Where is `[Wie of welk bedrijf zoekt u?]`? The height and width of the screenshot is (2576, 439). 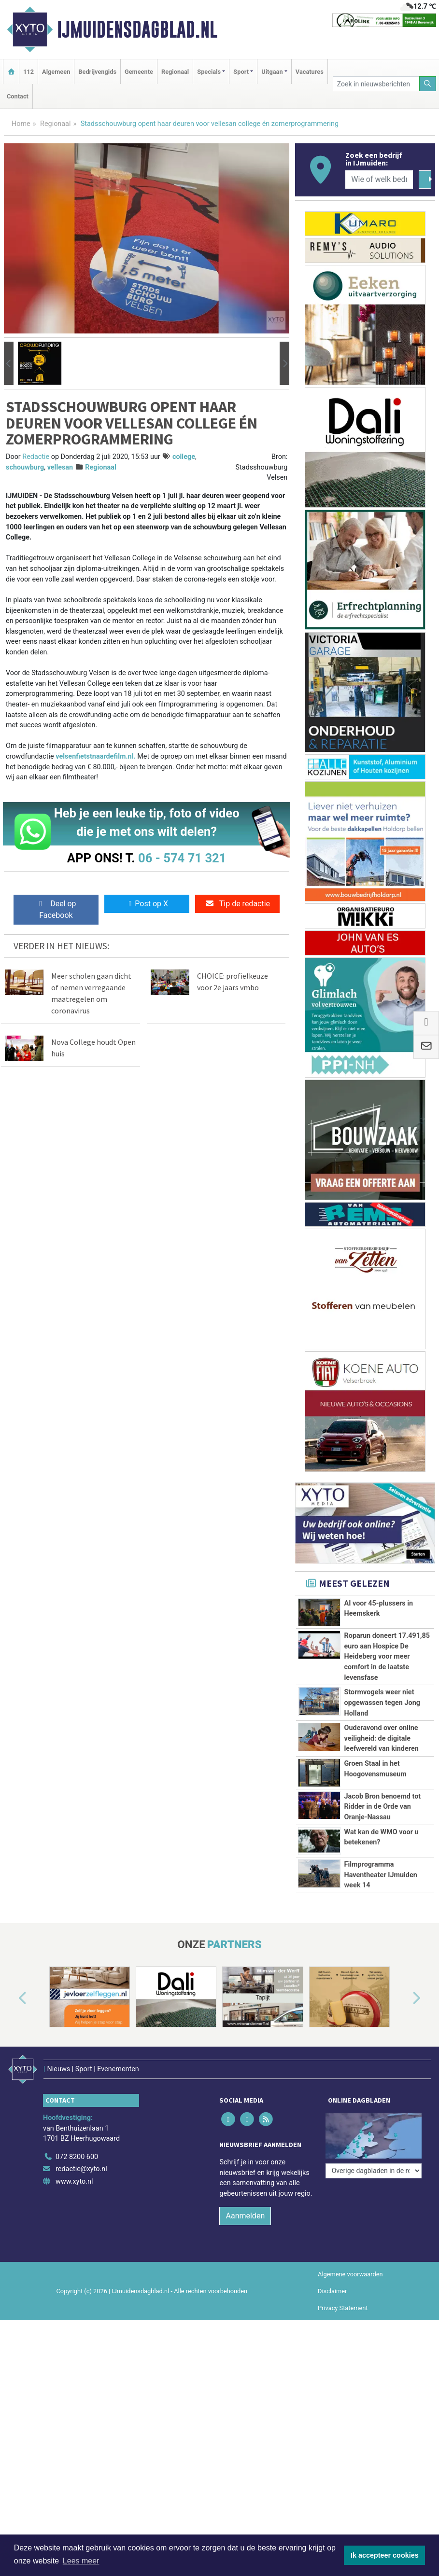 [Wie of welk bedrijf zoekt u?] is located at coordinates (378, 179).